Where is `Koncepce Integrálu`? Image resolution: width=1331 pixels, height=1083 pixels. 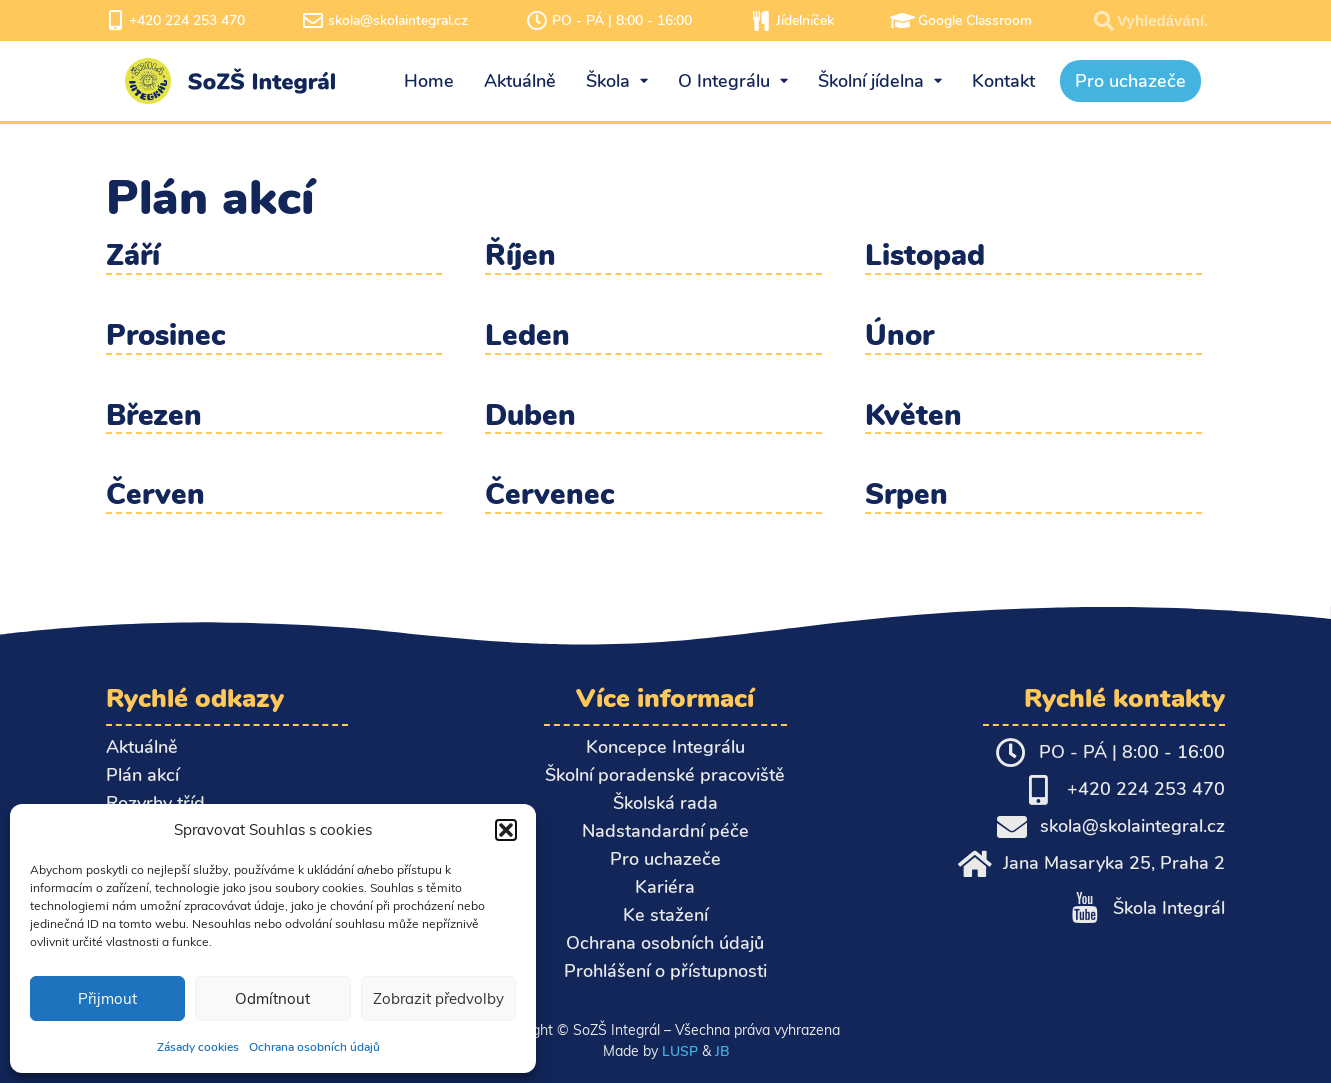
Koncepce Integrálu is located at coordinates (665, 747).